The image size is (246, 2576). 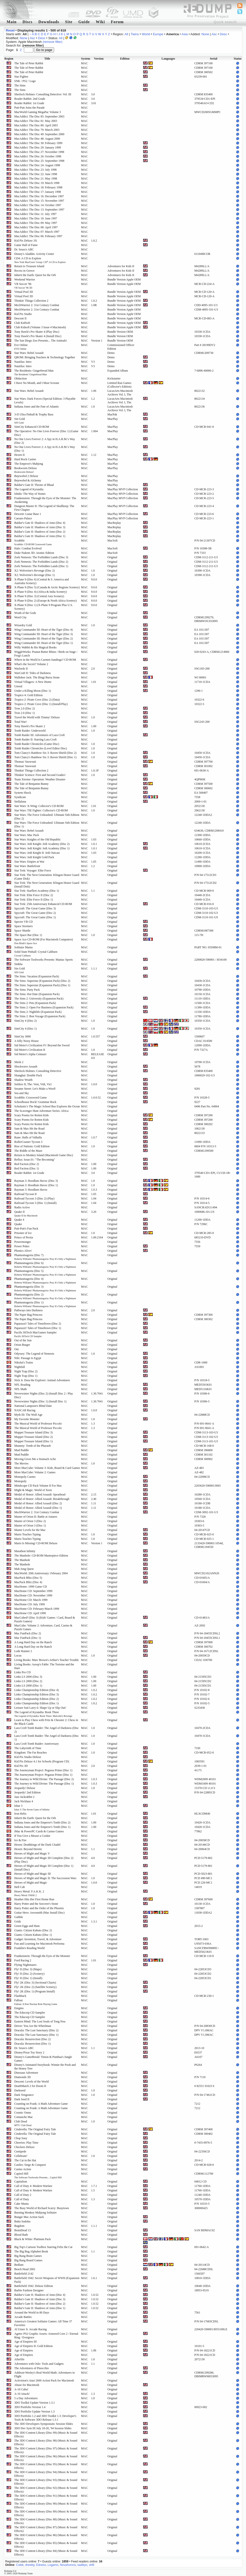 I want to click on Thinkin' Things Collection 2, so click(x=31, y=300).